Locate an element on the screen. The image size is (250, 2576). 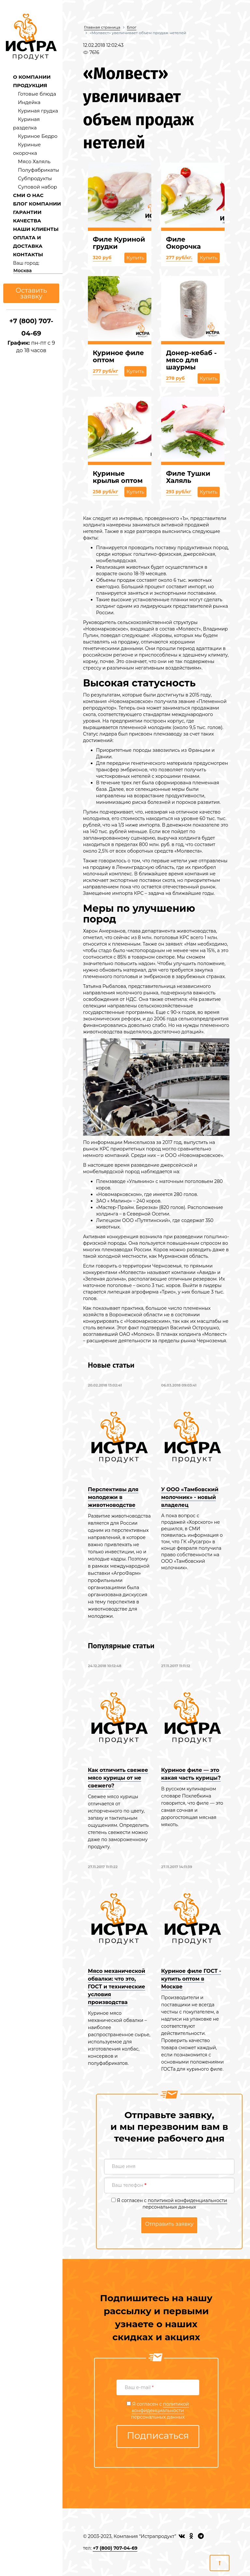
НАШИ КЛИЕНТЫ is located at coordinates (36, 229).